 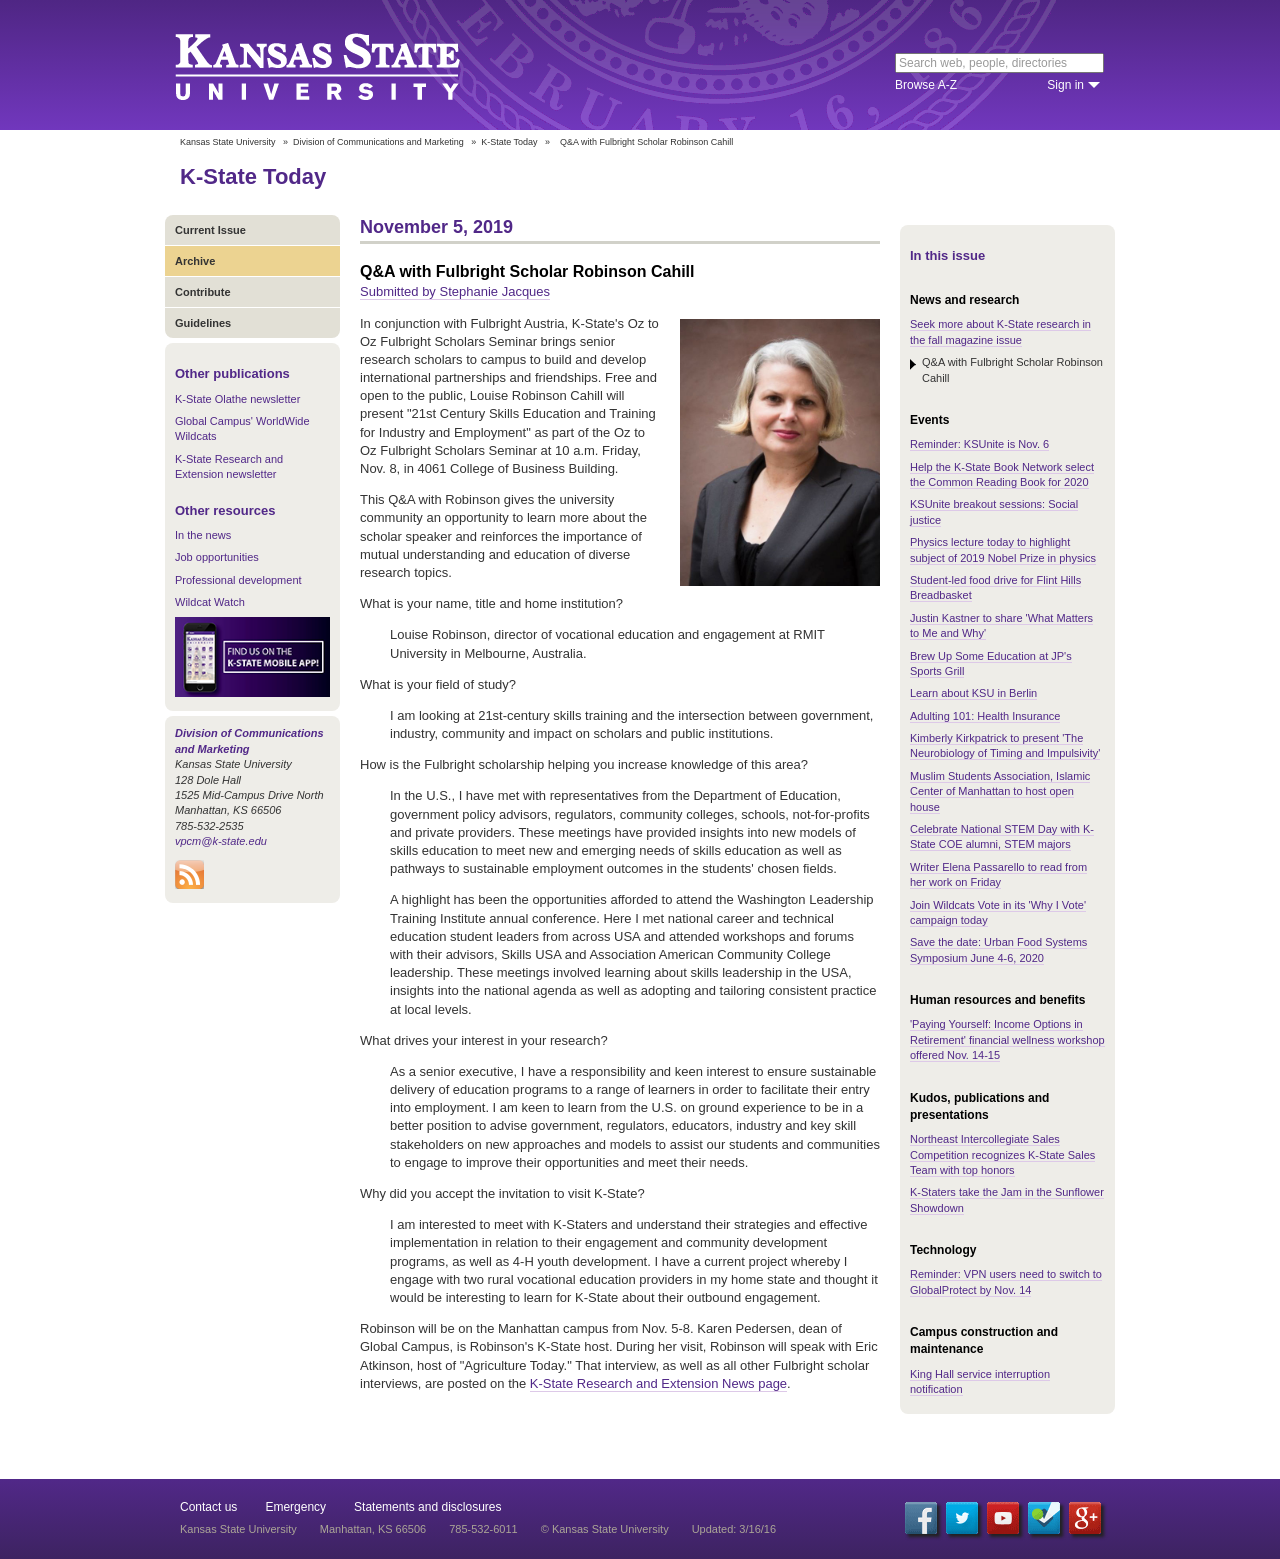 What do you see at coordinates (238, 580) in the screenshot?
I see `Professional development` at bounding box center [238, 580].